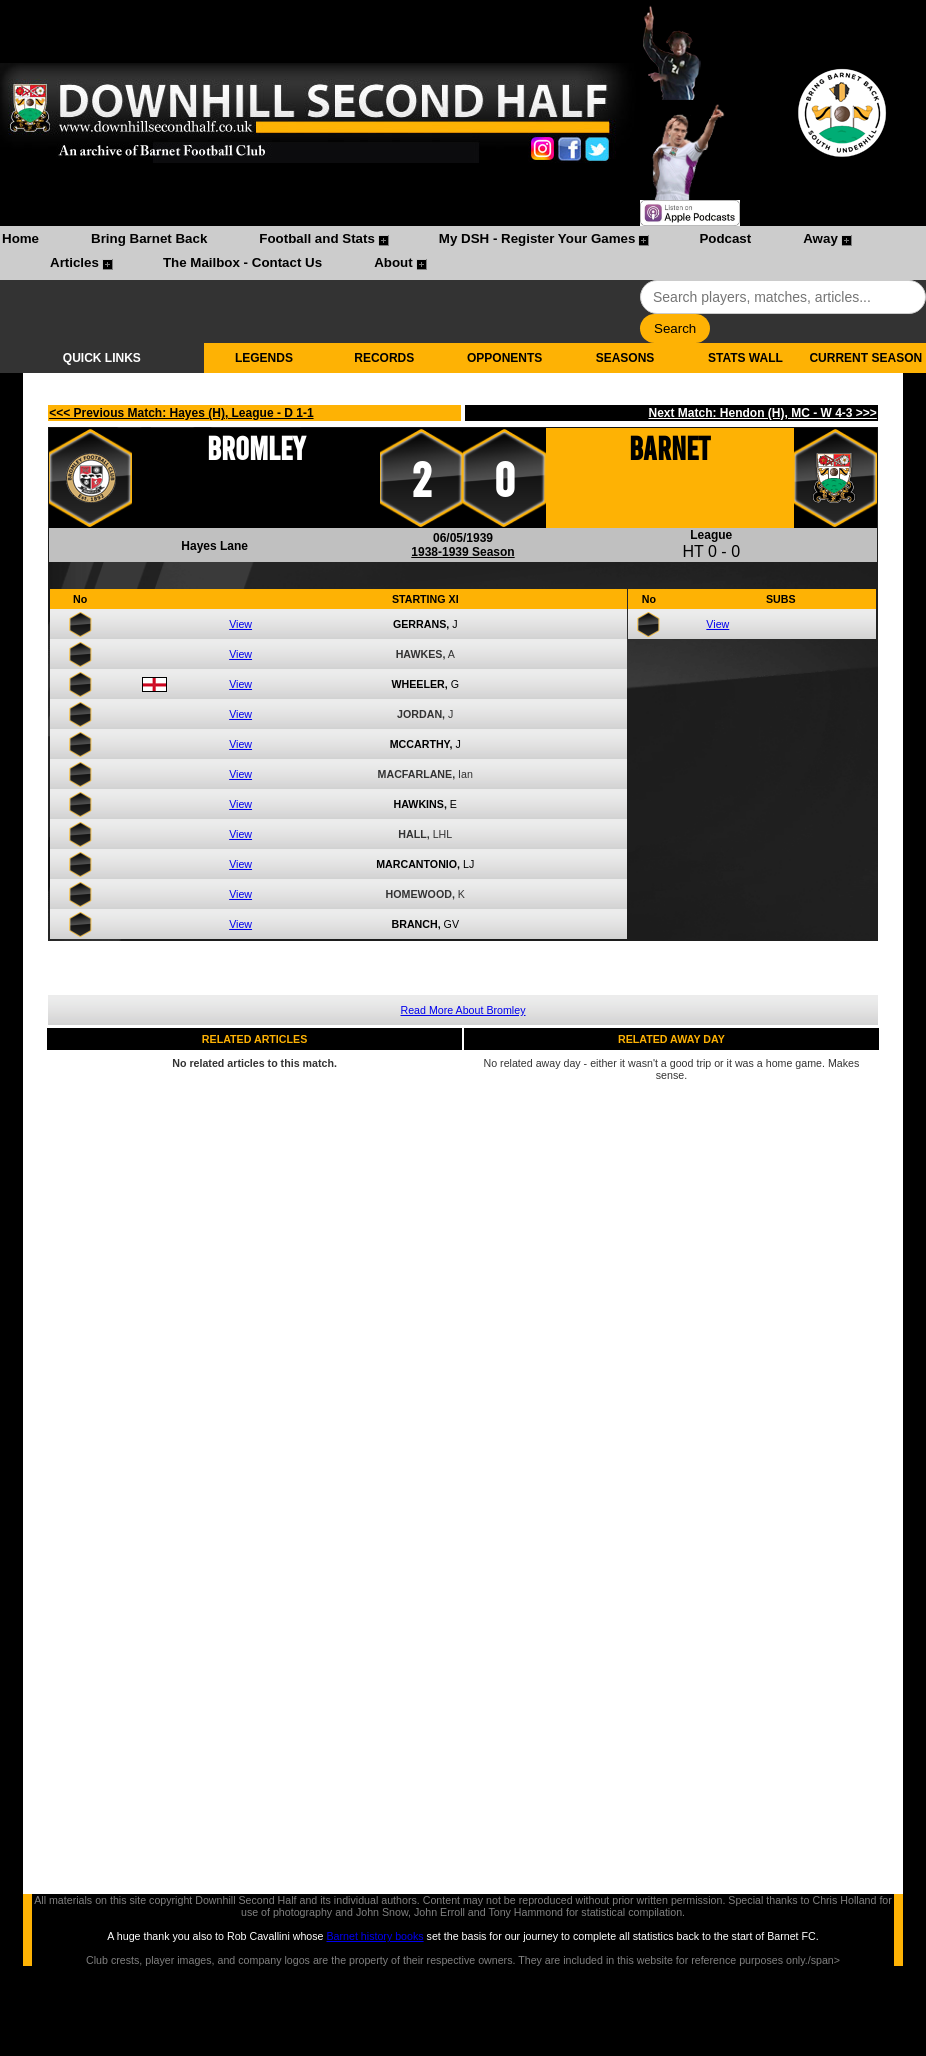 This screenshot has height=2056, width=926. What do you see at coordinates (462, 552) in the screenshot?
I see `1938-1939 Season` at bounding box center [462, 552].